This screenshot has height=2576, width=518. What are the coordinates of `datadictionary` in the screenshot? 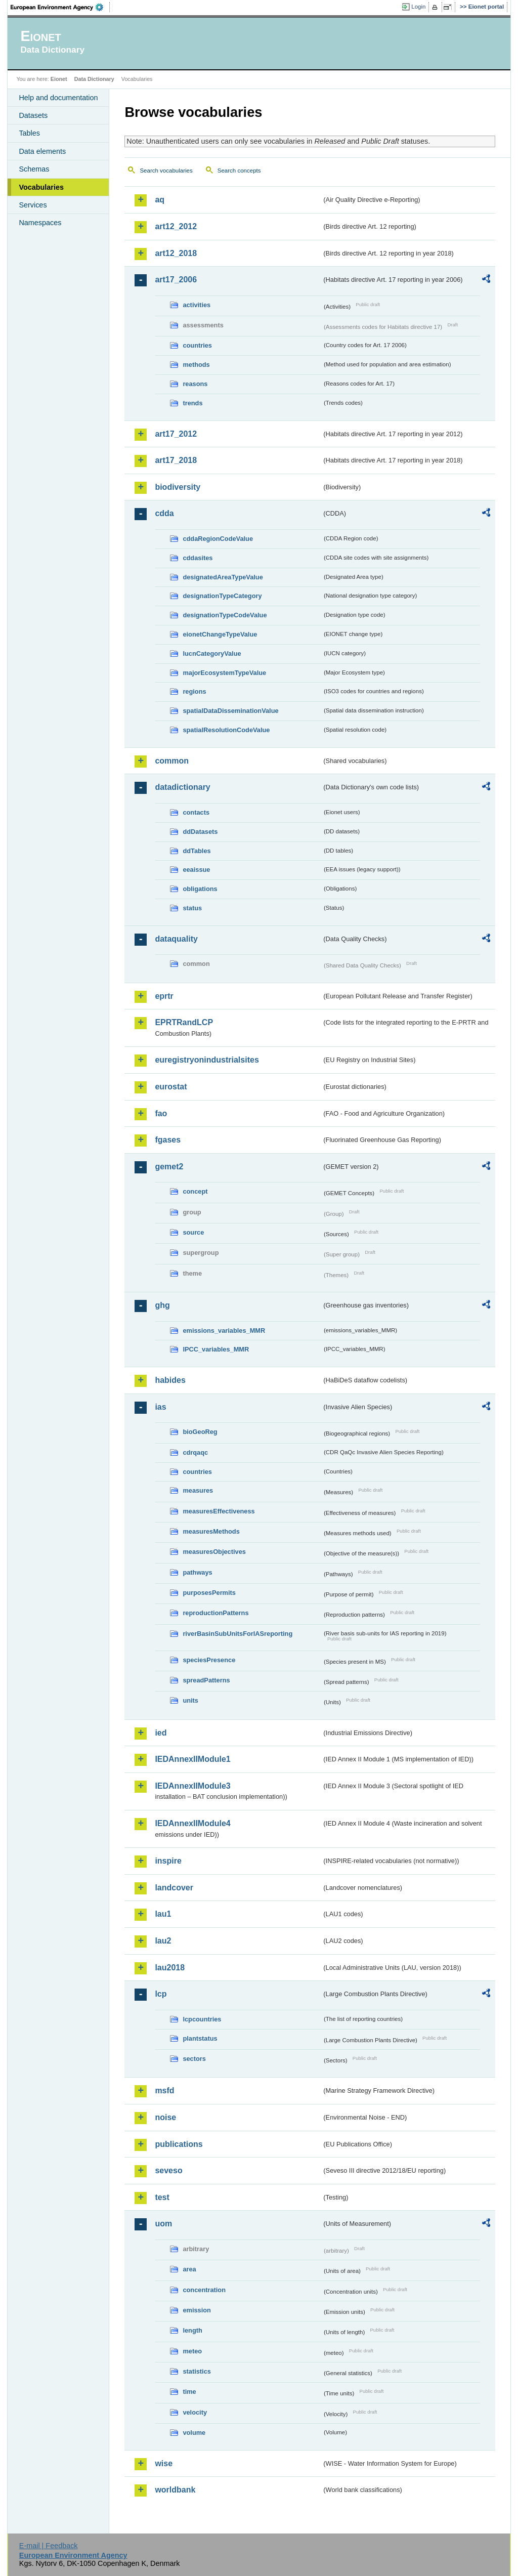 It's located at (182, 787).